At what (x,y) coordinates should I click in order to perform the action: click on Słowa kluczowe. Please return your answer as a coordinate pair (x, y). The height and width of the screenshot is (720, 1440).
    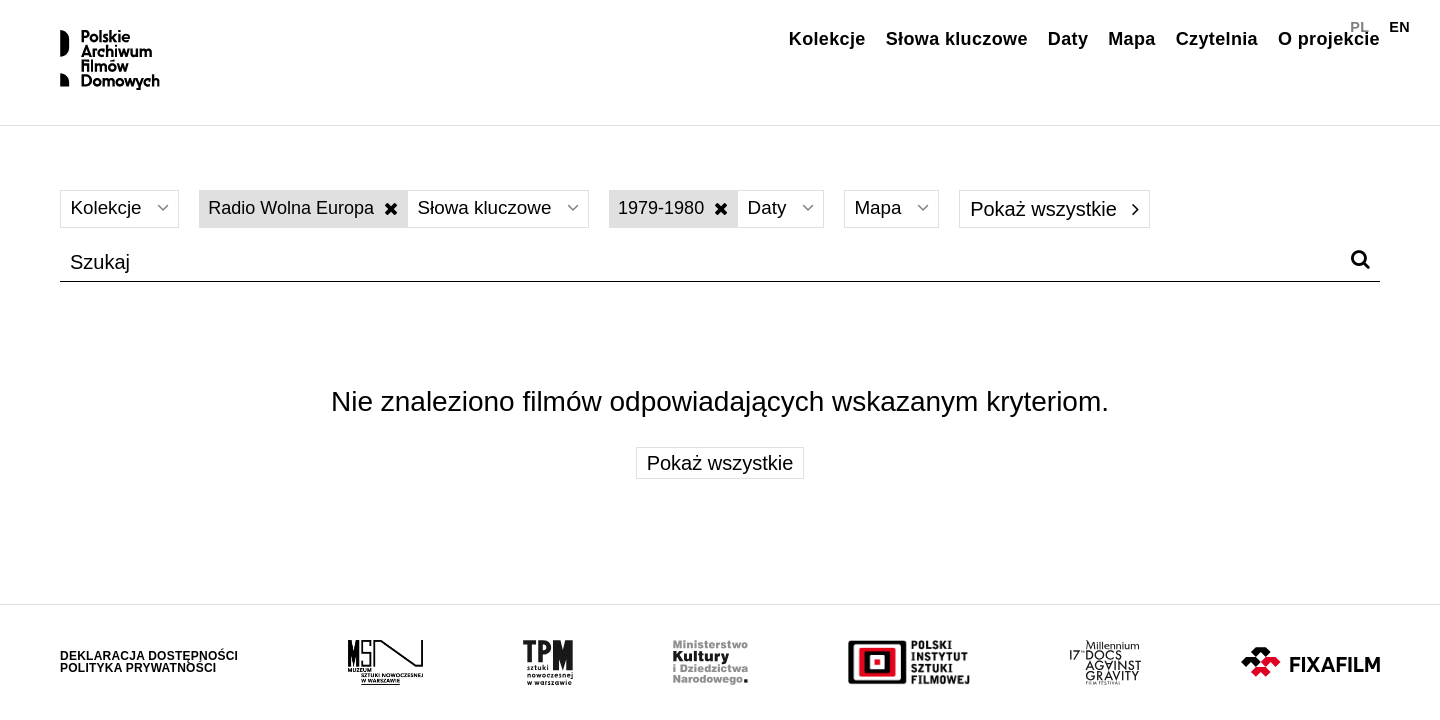
    Looking at the image, I should click on (957, 39).